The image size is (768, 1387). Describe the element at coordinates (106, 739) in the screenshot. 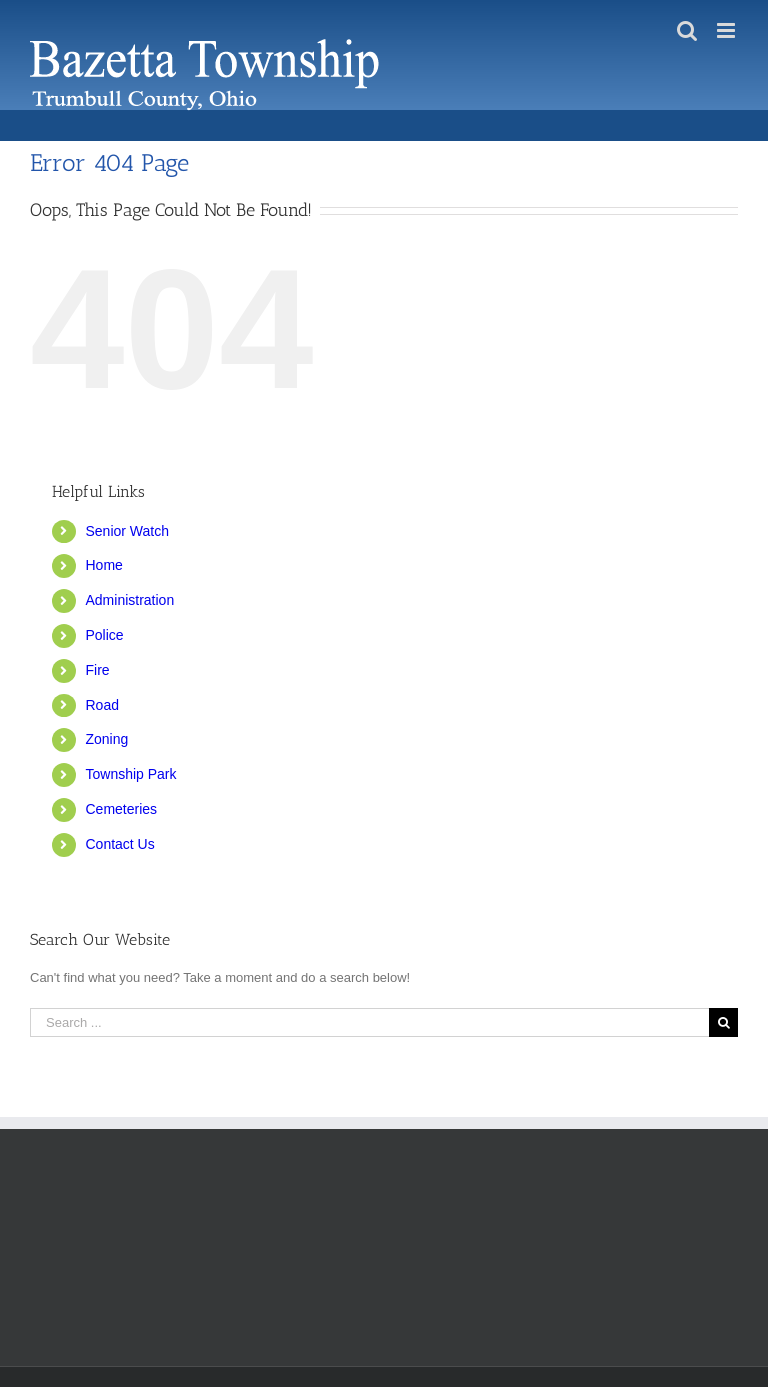

I see `Zoning` at that location.